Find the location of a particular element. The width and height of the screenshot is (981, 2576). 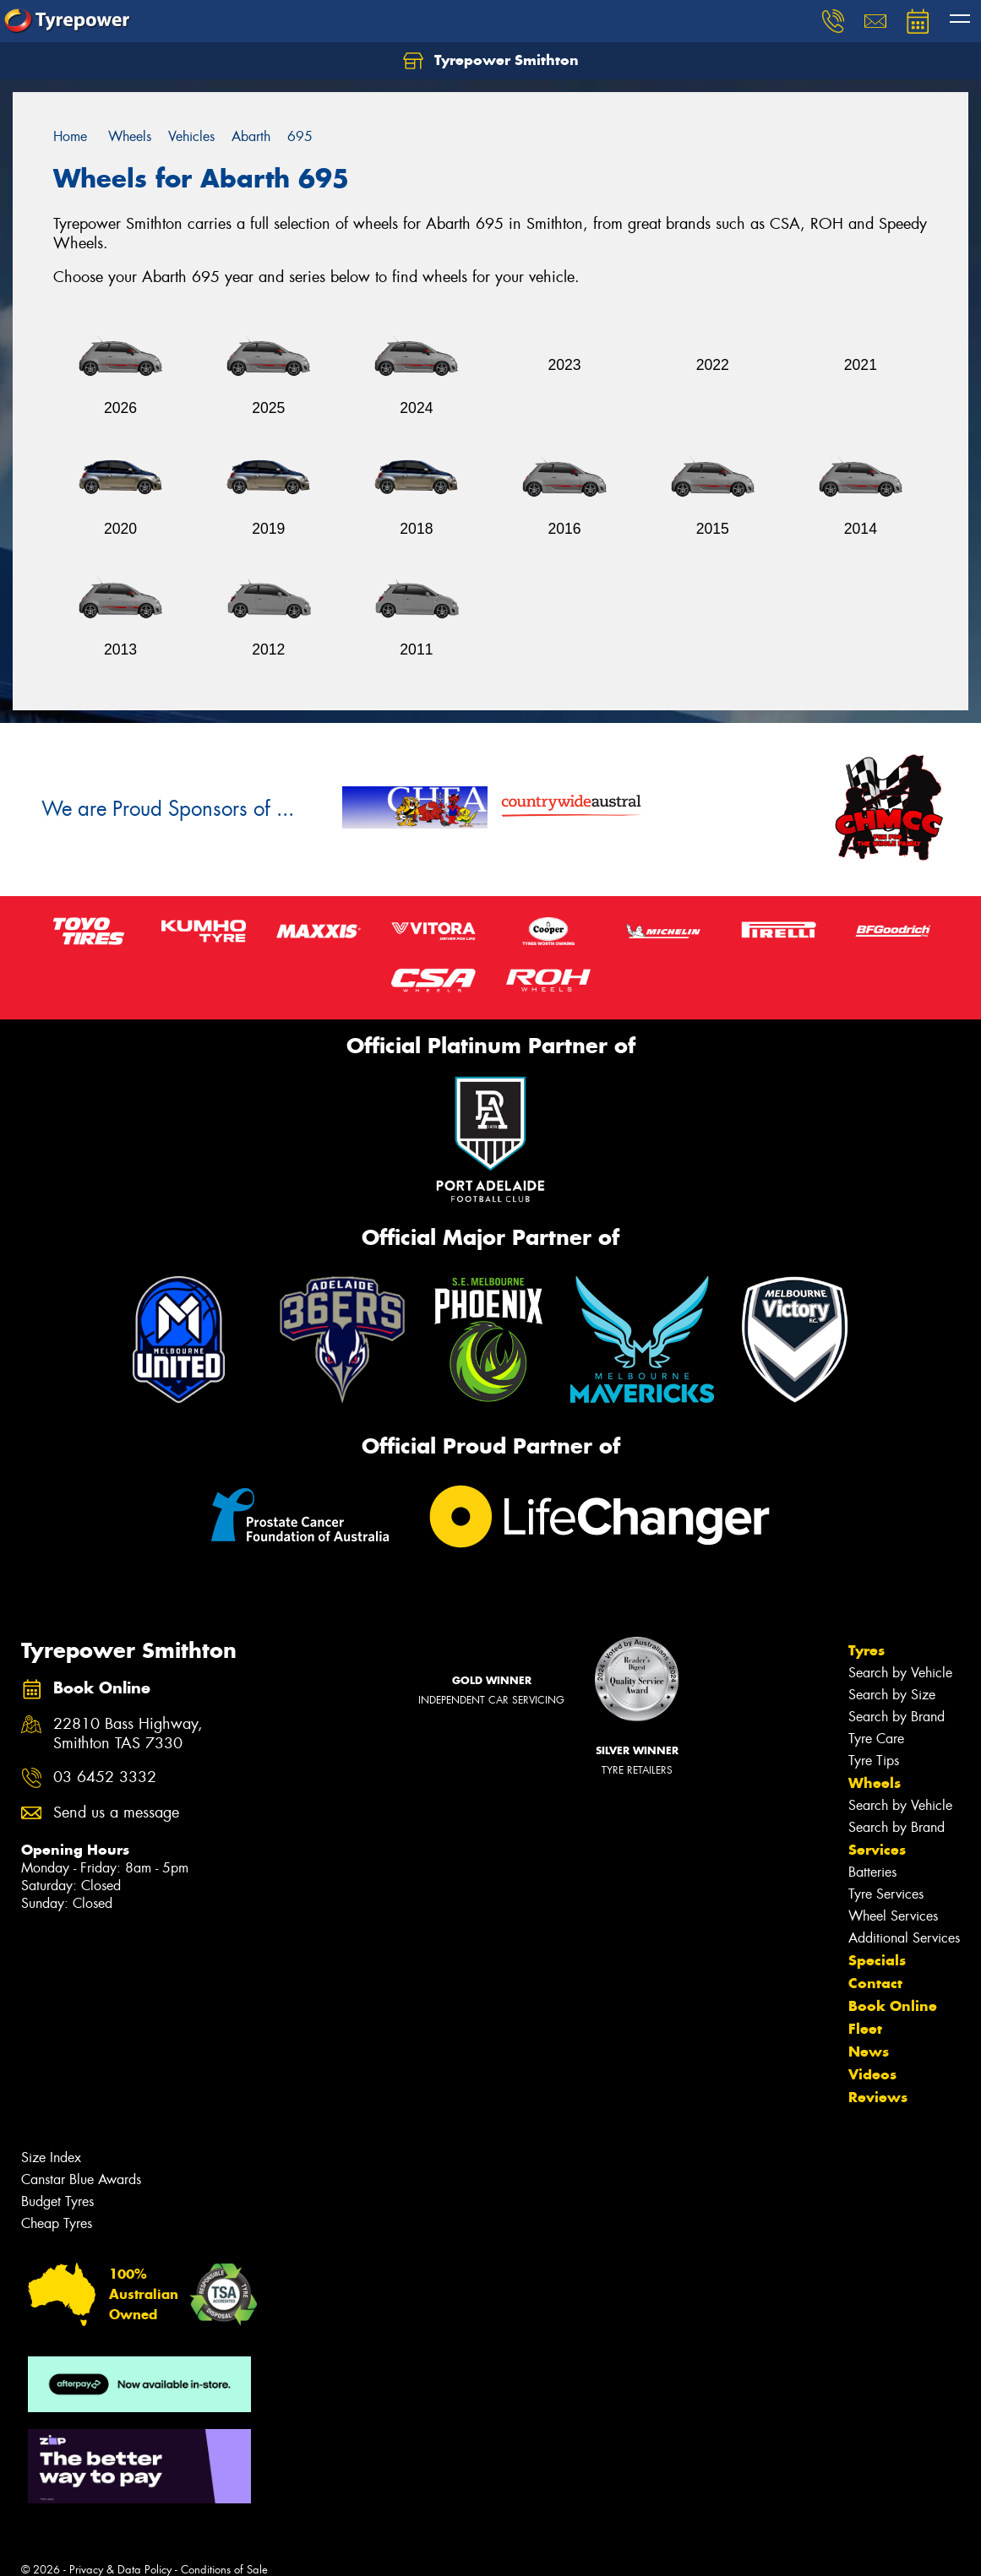

Tyres is located at coordinates (866, 1650).